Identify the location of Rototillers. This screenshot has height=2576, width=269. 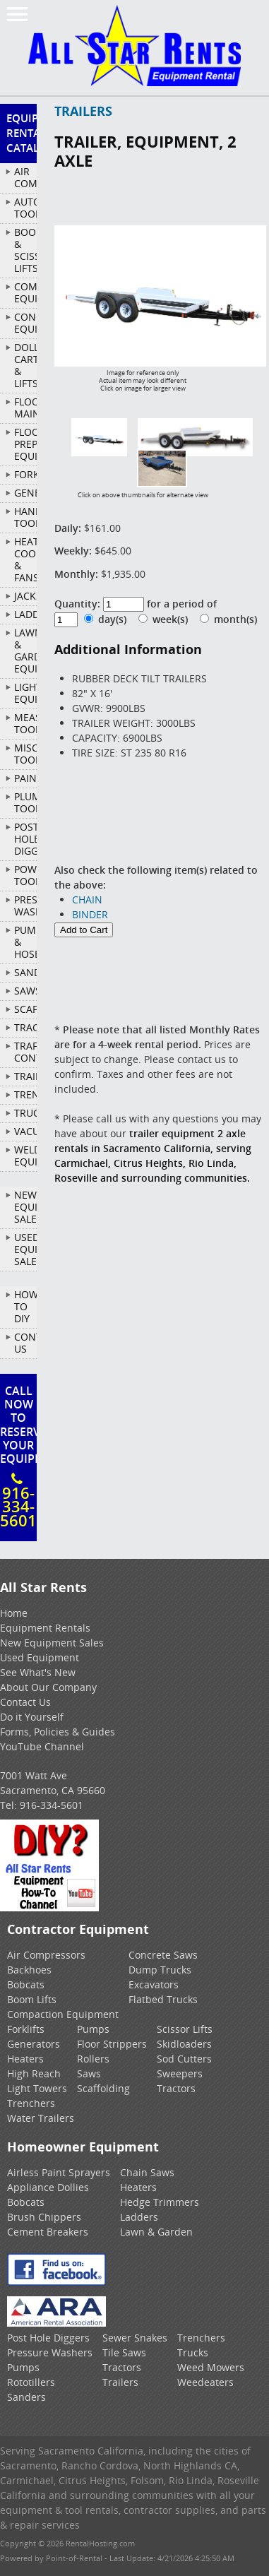
(31, 2382).